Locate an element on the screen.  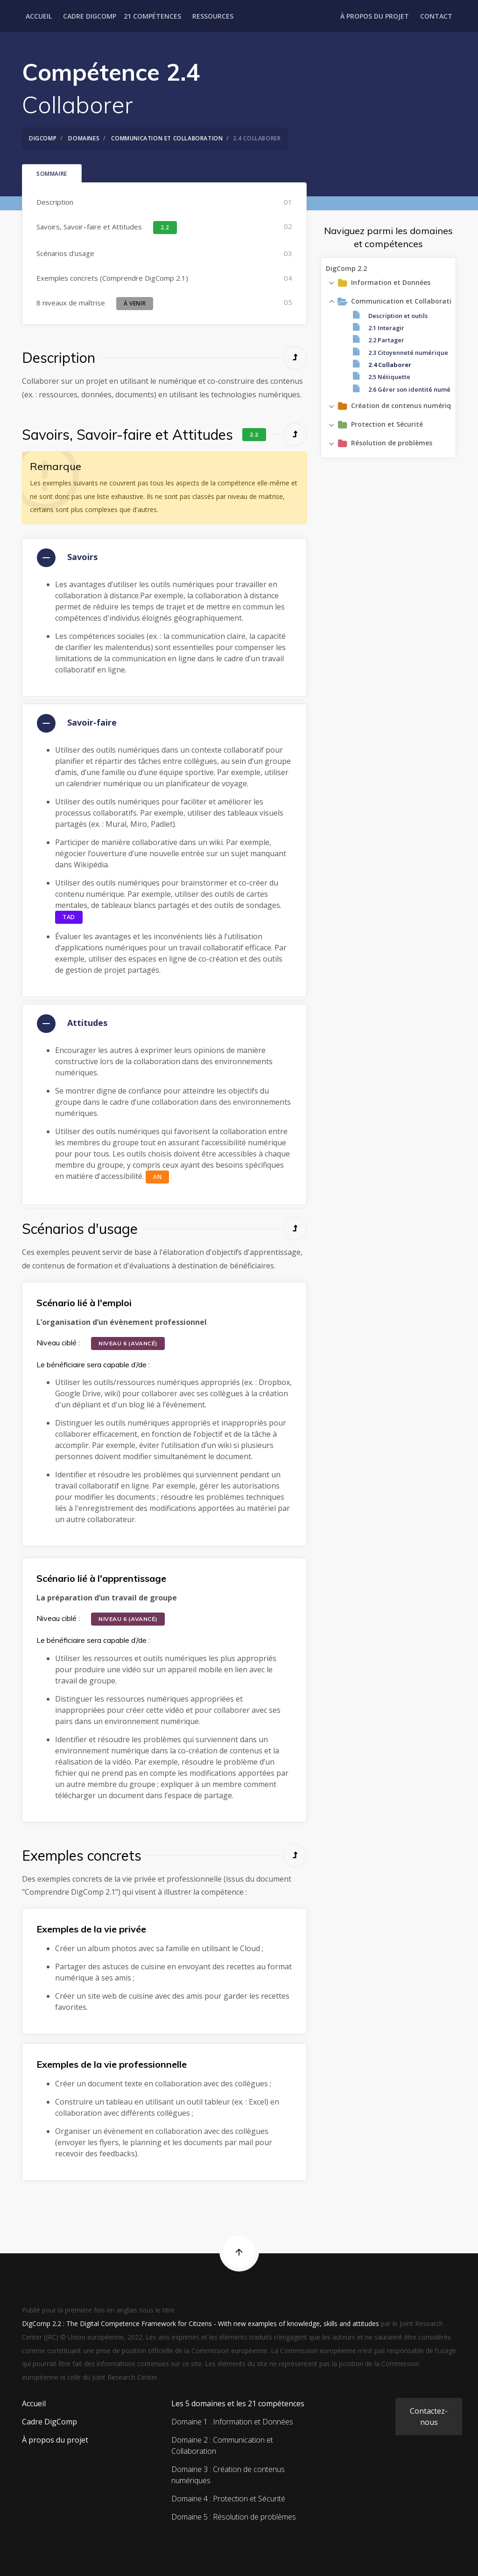
Description et outils is located at coordinates (398, 315).